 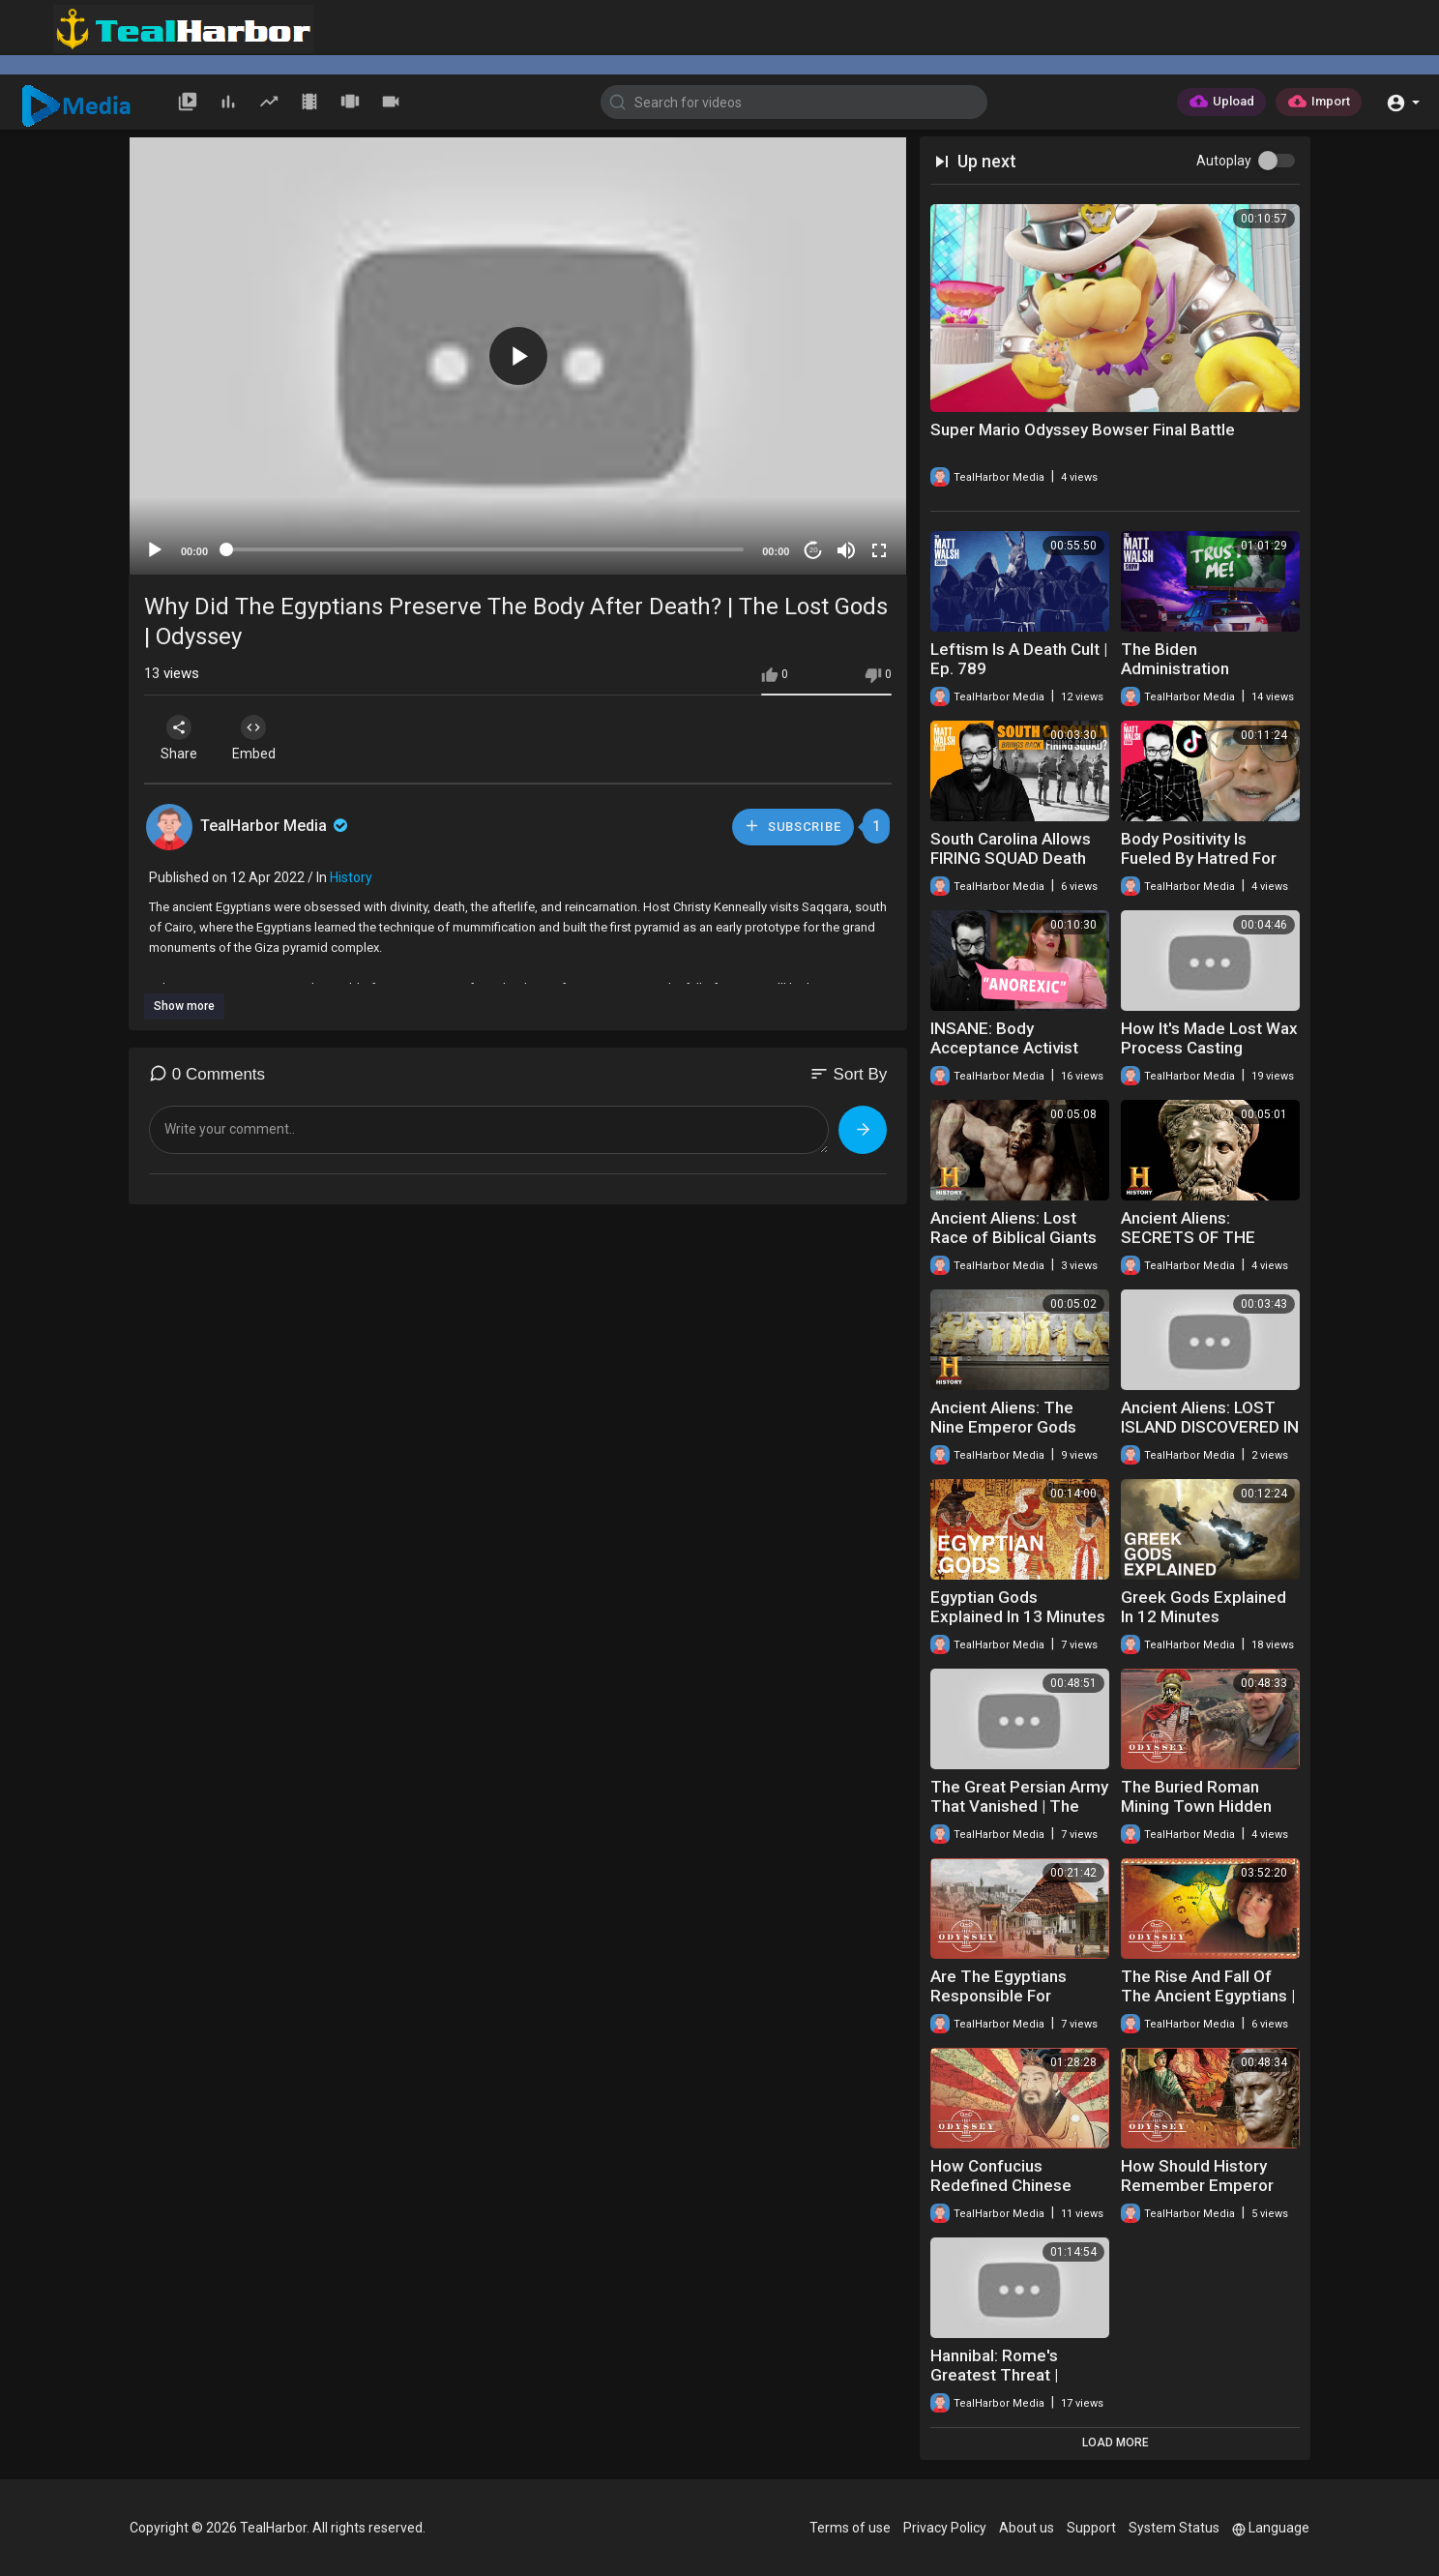 What do you see at coordinates (1223, 160) in the screenshot?
I see `Autoplay` at bounding box center [1223, 160].